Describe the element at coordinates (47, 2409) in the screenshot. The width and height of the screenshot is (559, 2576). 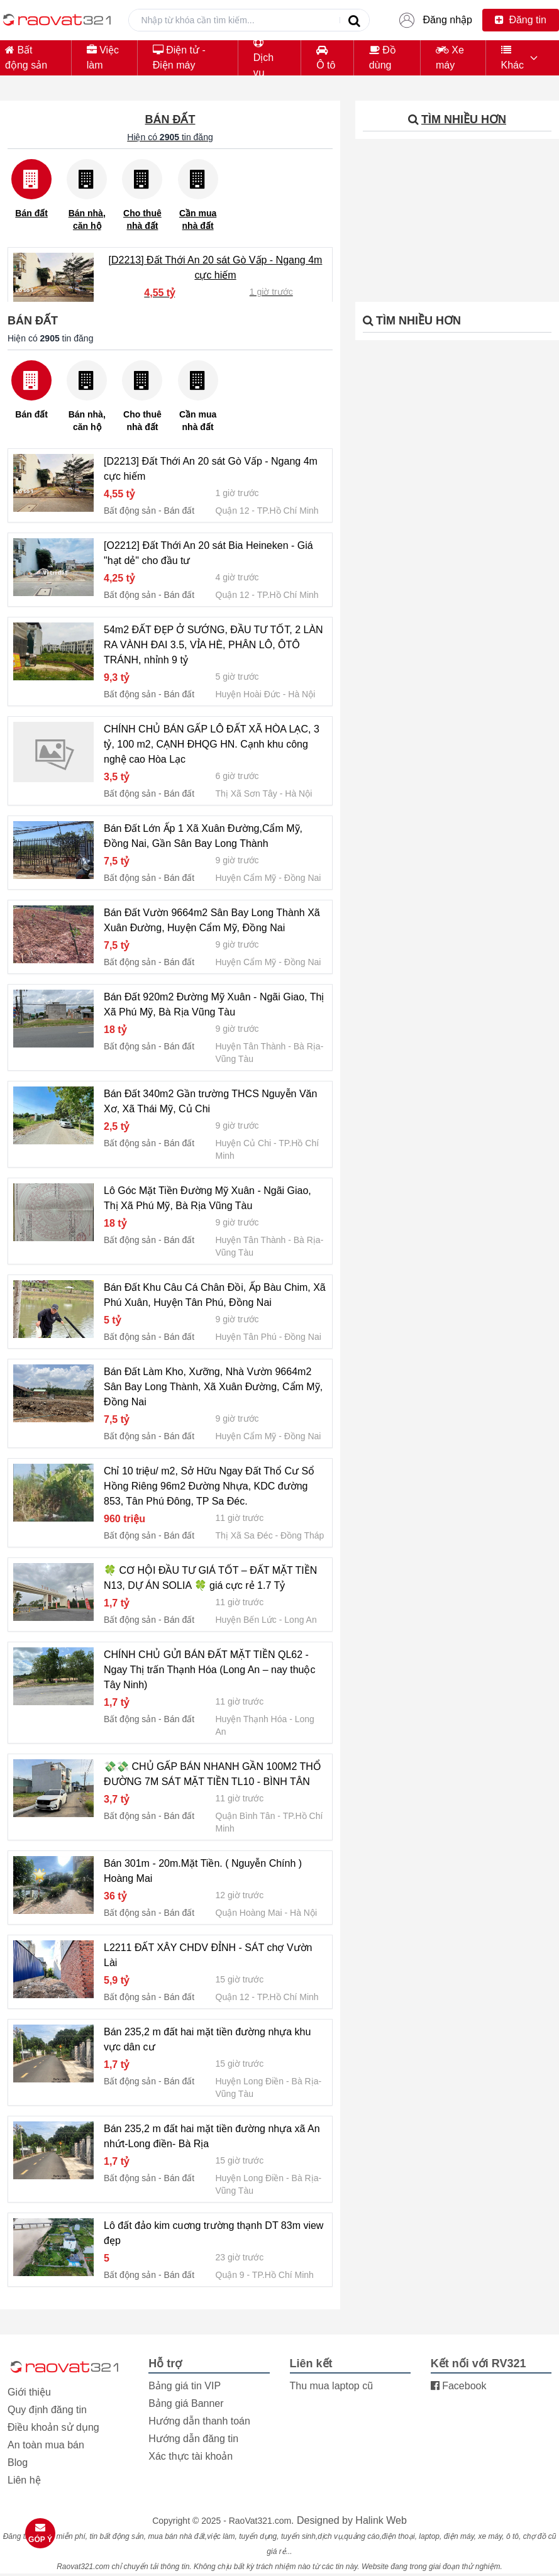
I see `Quy định đăng tin` at that location.